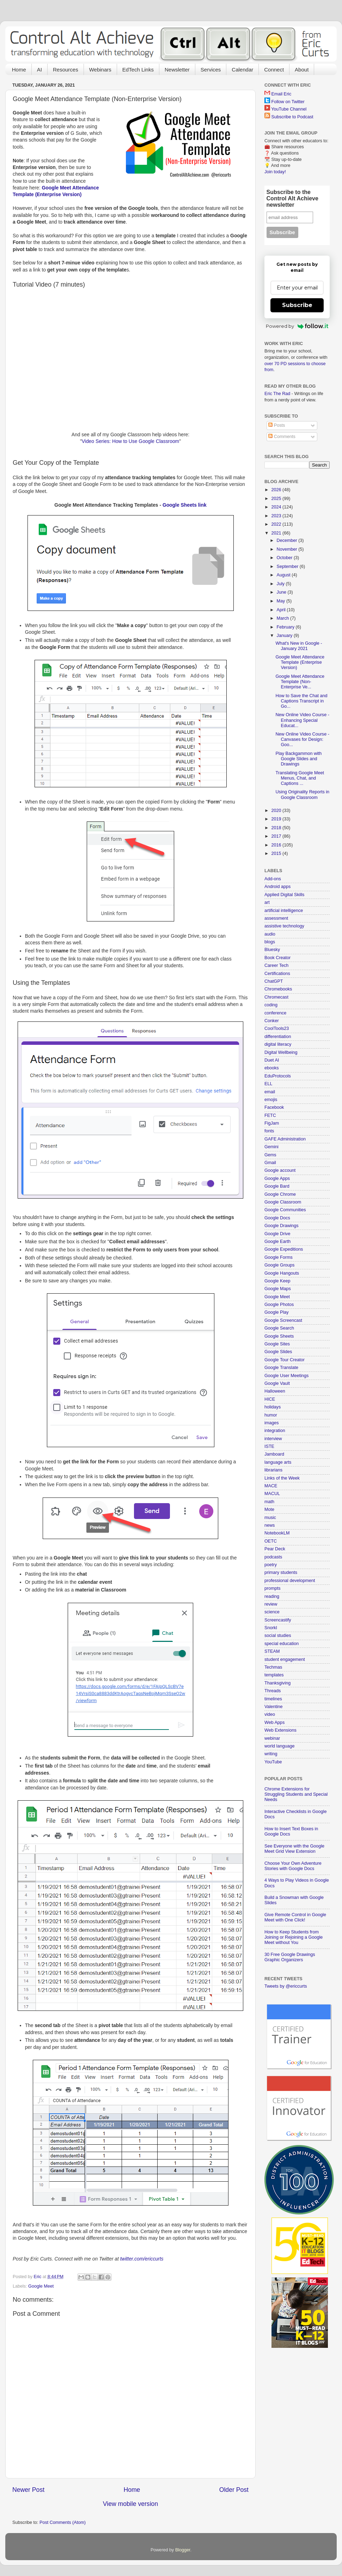 The height and width of the screenshot is (2576, 342). Describe the element at coordinates (277, 957) in the screenshot. I see `Book Creator` at that location.